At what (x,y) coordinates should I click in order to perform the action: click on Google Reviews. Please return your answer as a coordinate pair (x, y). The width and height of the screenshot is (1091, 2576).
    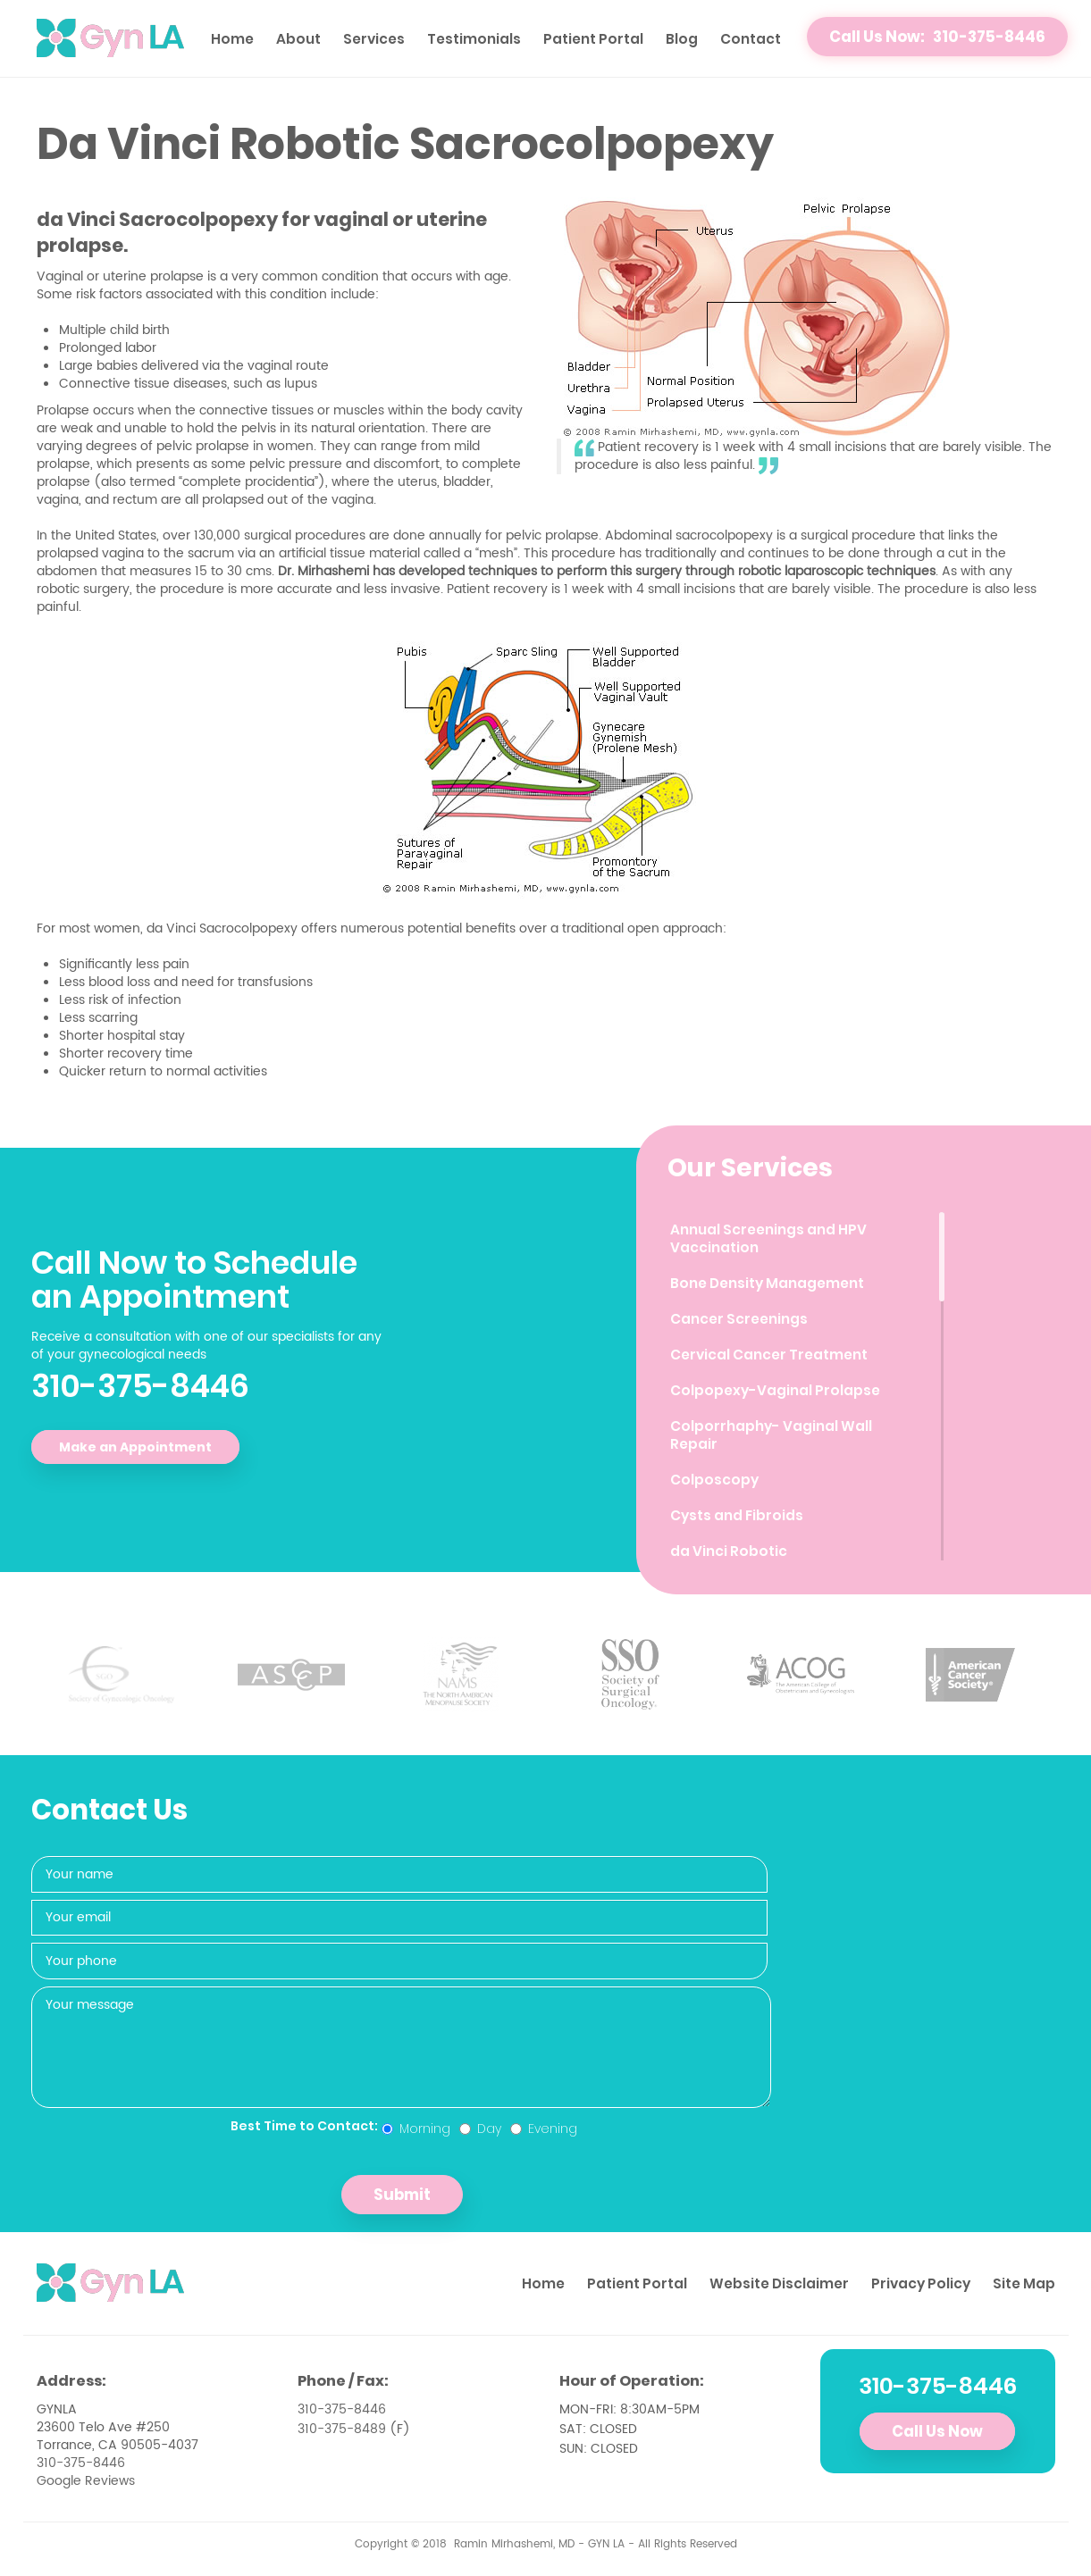
    Looking at the image, I should click on (86, 2481).